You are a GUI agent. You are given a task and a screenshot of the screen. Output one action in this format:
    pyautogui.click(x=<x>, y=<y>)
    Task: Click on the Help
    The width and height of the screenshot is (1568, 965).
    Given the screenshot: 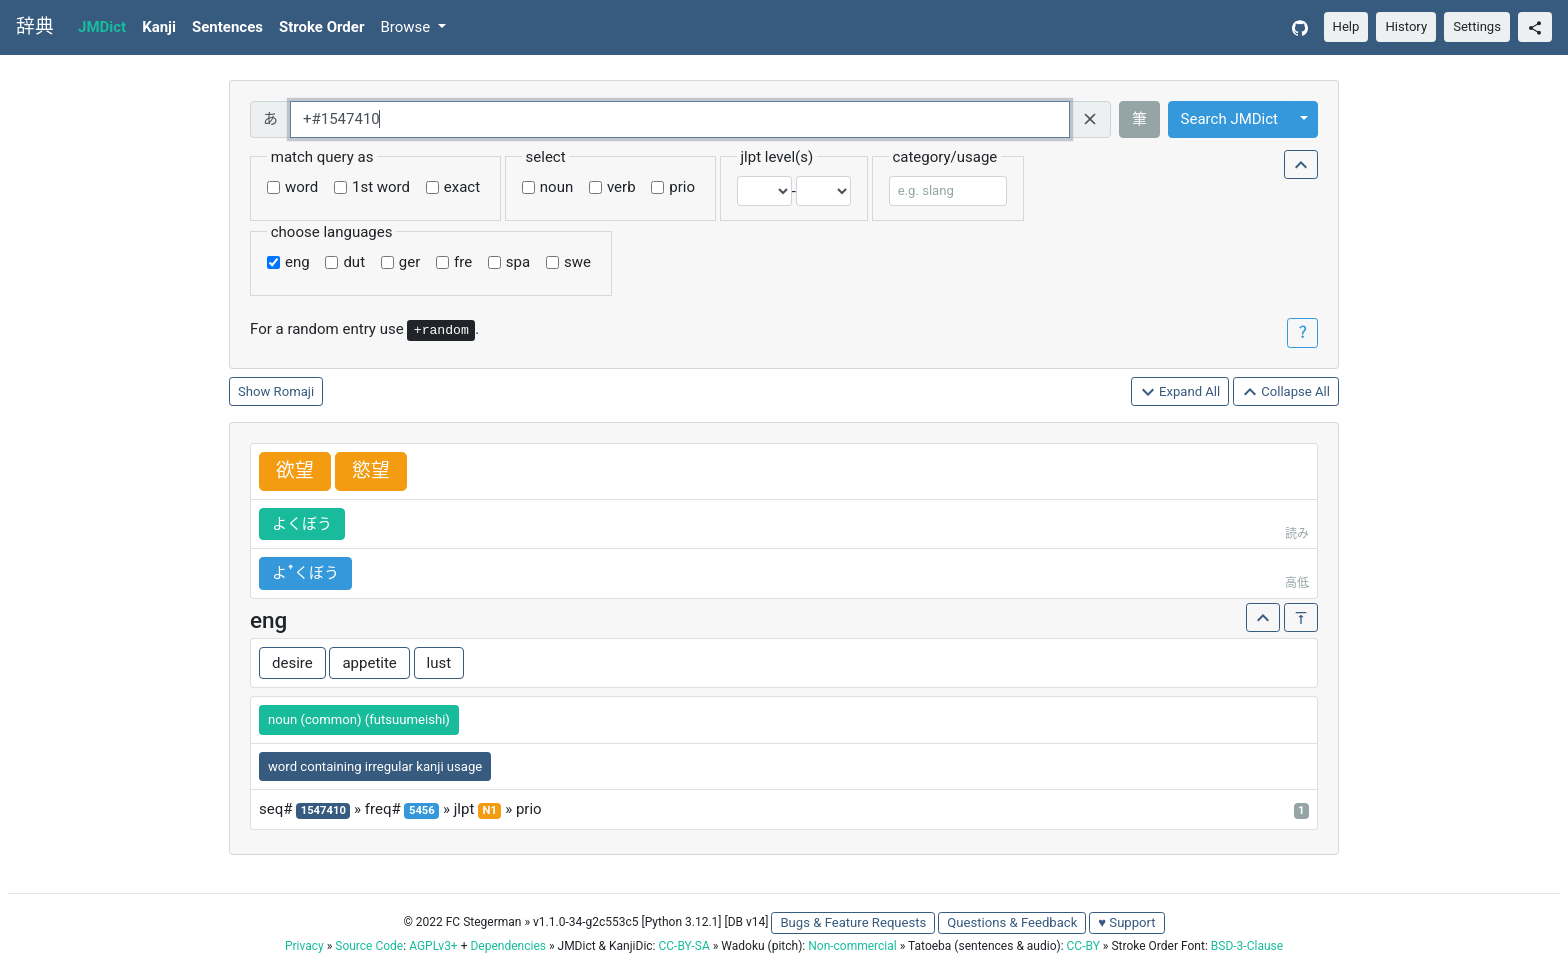 What is the action you would take?
    pyautogui.click(x=1346, y=26)
    